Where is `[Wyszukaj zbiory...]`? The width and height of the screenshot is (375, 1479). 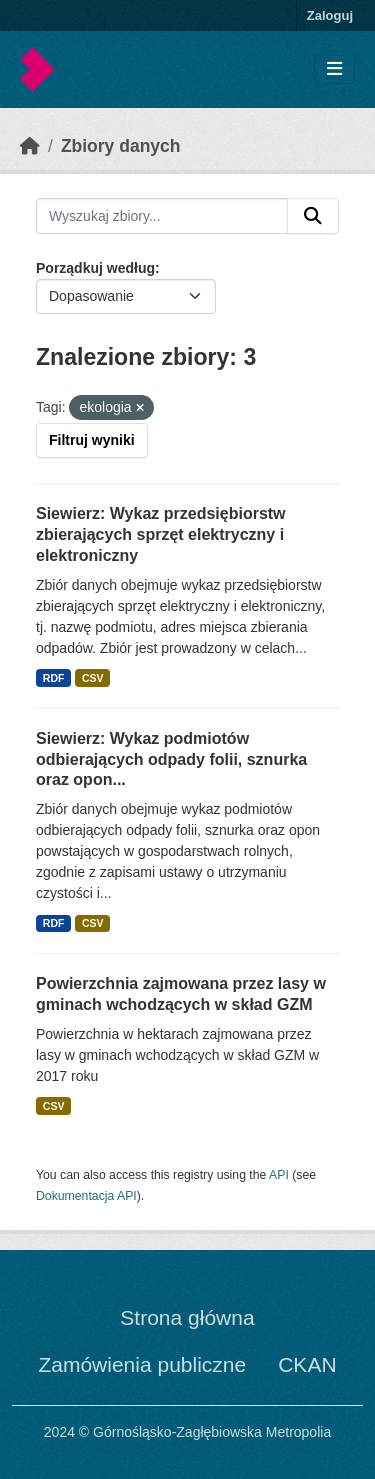 [Wyszukaj zbiory...] is located at coordinates (162, 216).